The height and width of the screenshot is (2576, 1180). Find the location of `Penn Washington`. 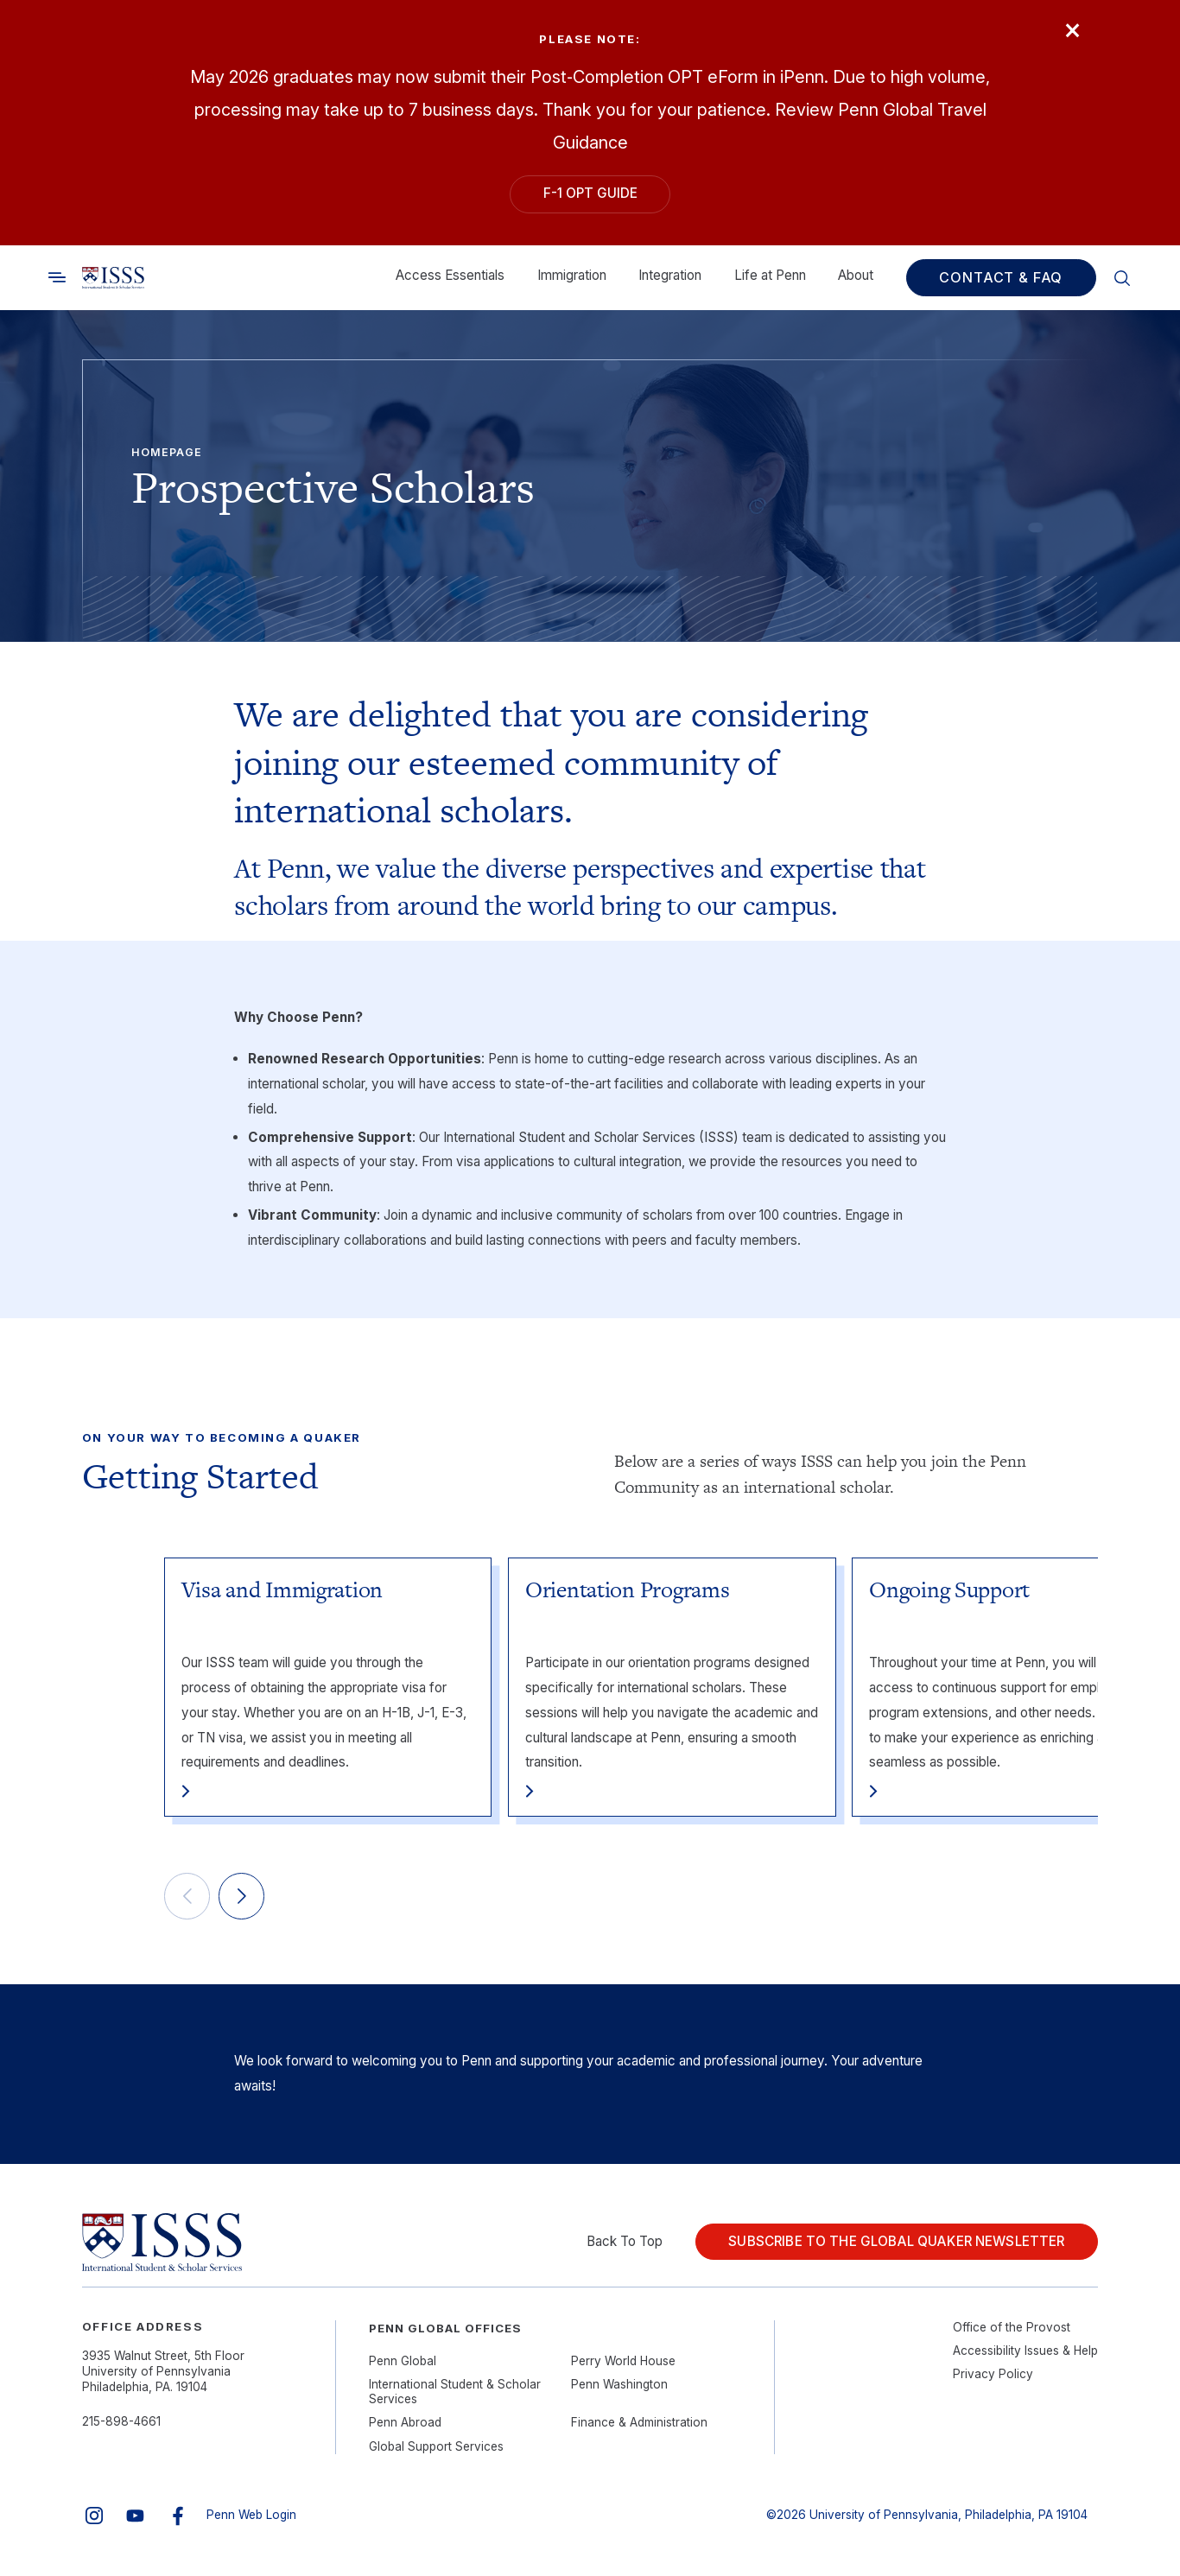

Penn Washington is located at coordinates (619, 2384).